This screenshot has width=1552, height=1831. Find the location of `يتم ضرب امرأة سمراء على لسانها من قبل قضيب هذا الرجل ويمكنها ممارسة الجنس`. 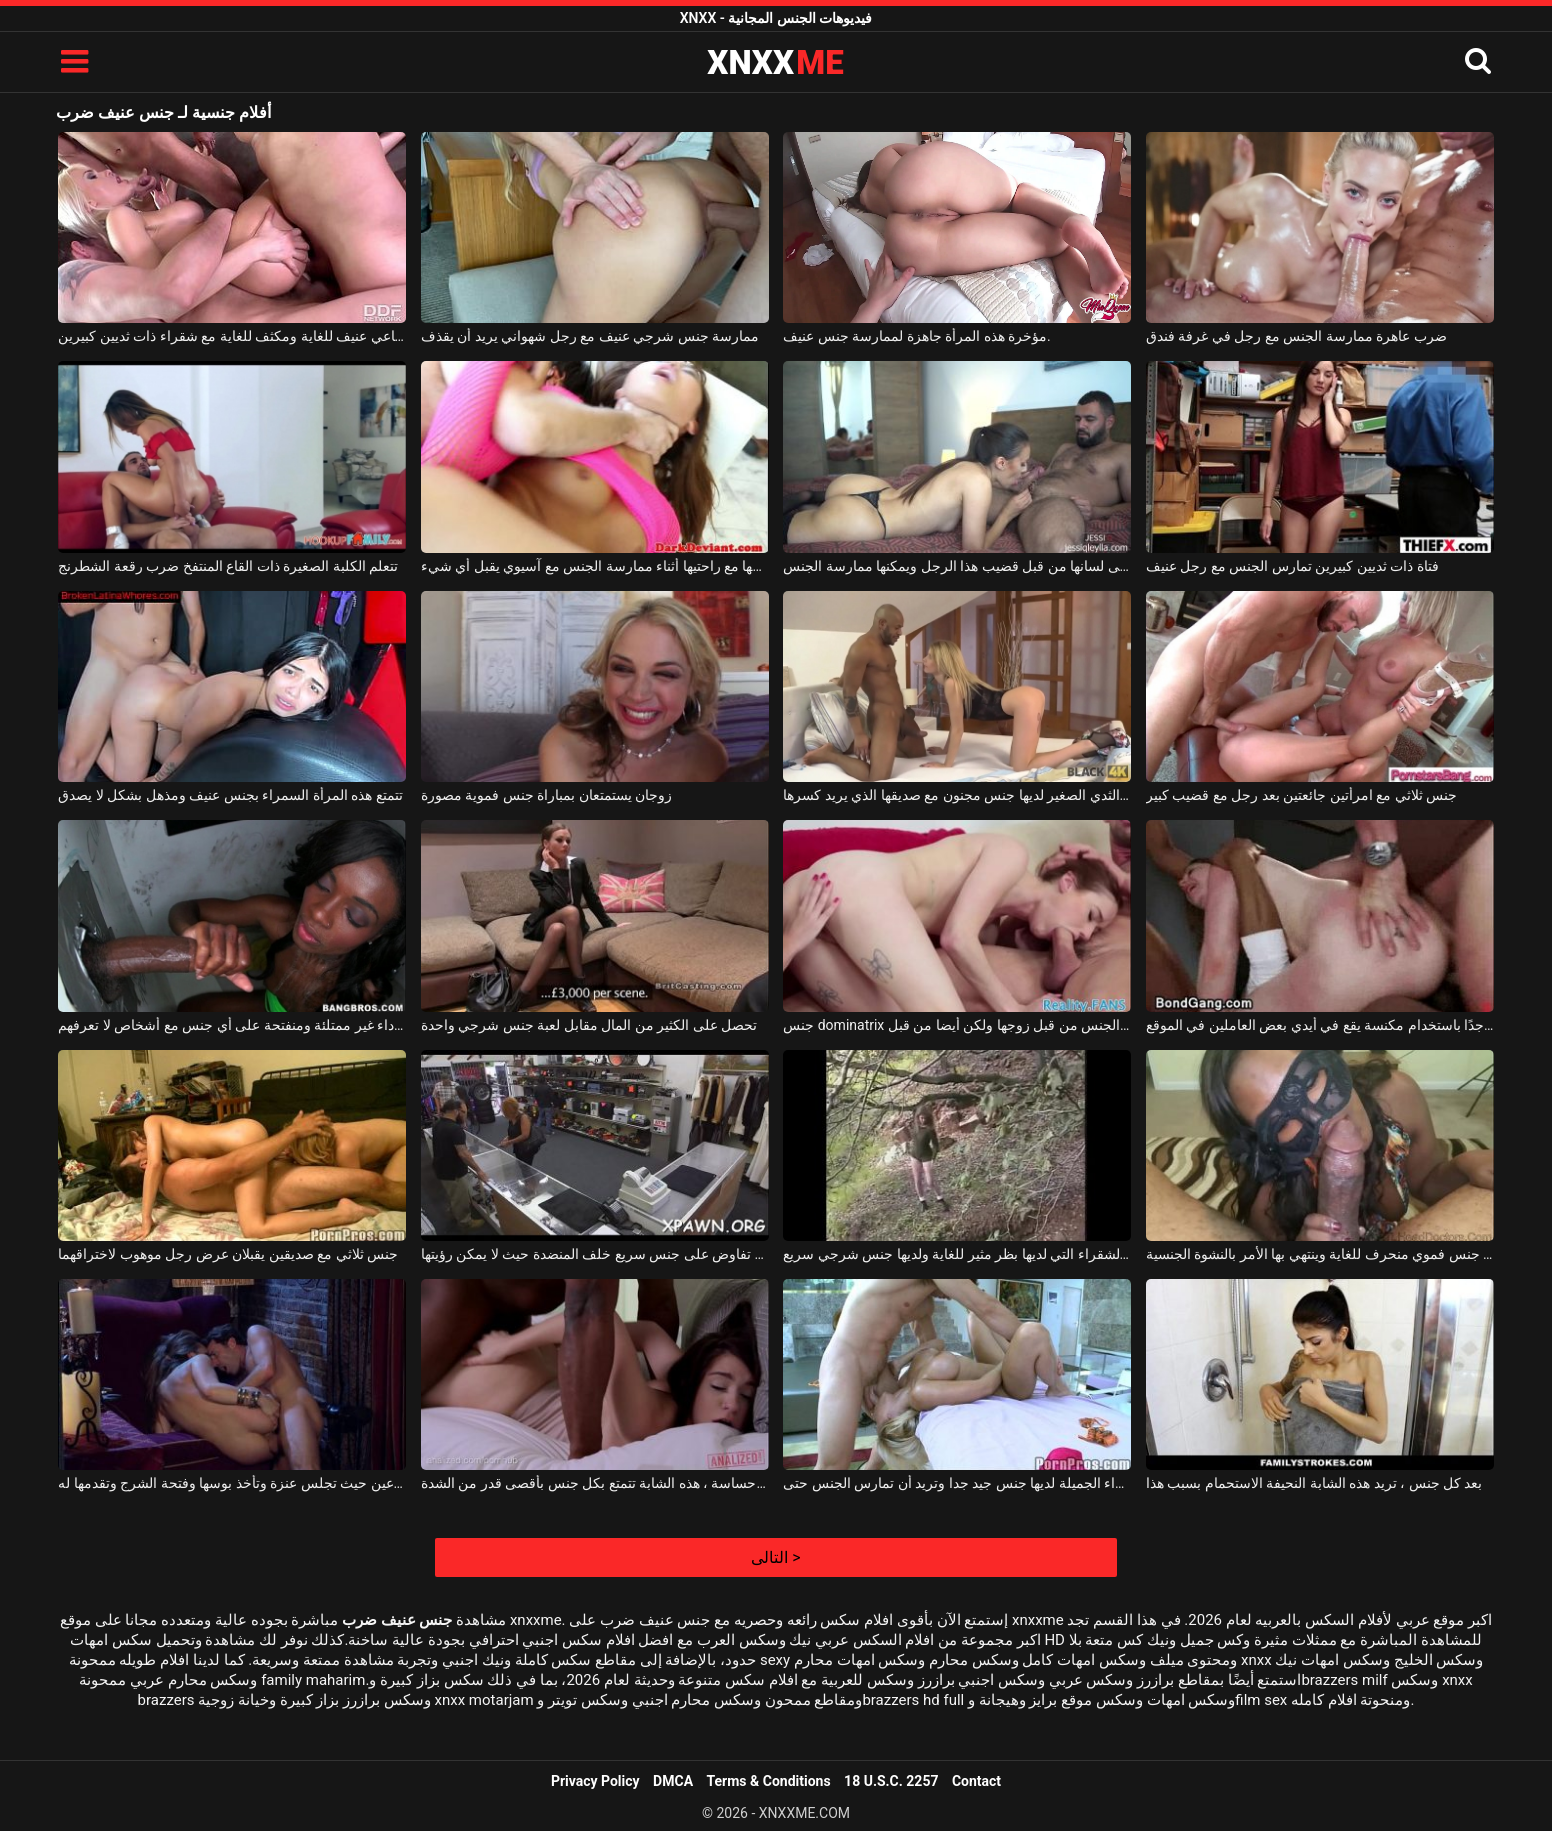

يتم ضرب امرأة سمراء على لسانها من قبل قضيب هذا الرجل ويمكنها ممارسة الجنس is located at coordinates (957, 566).